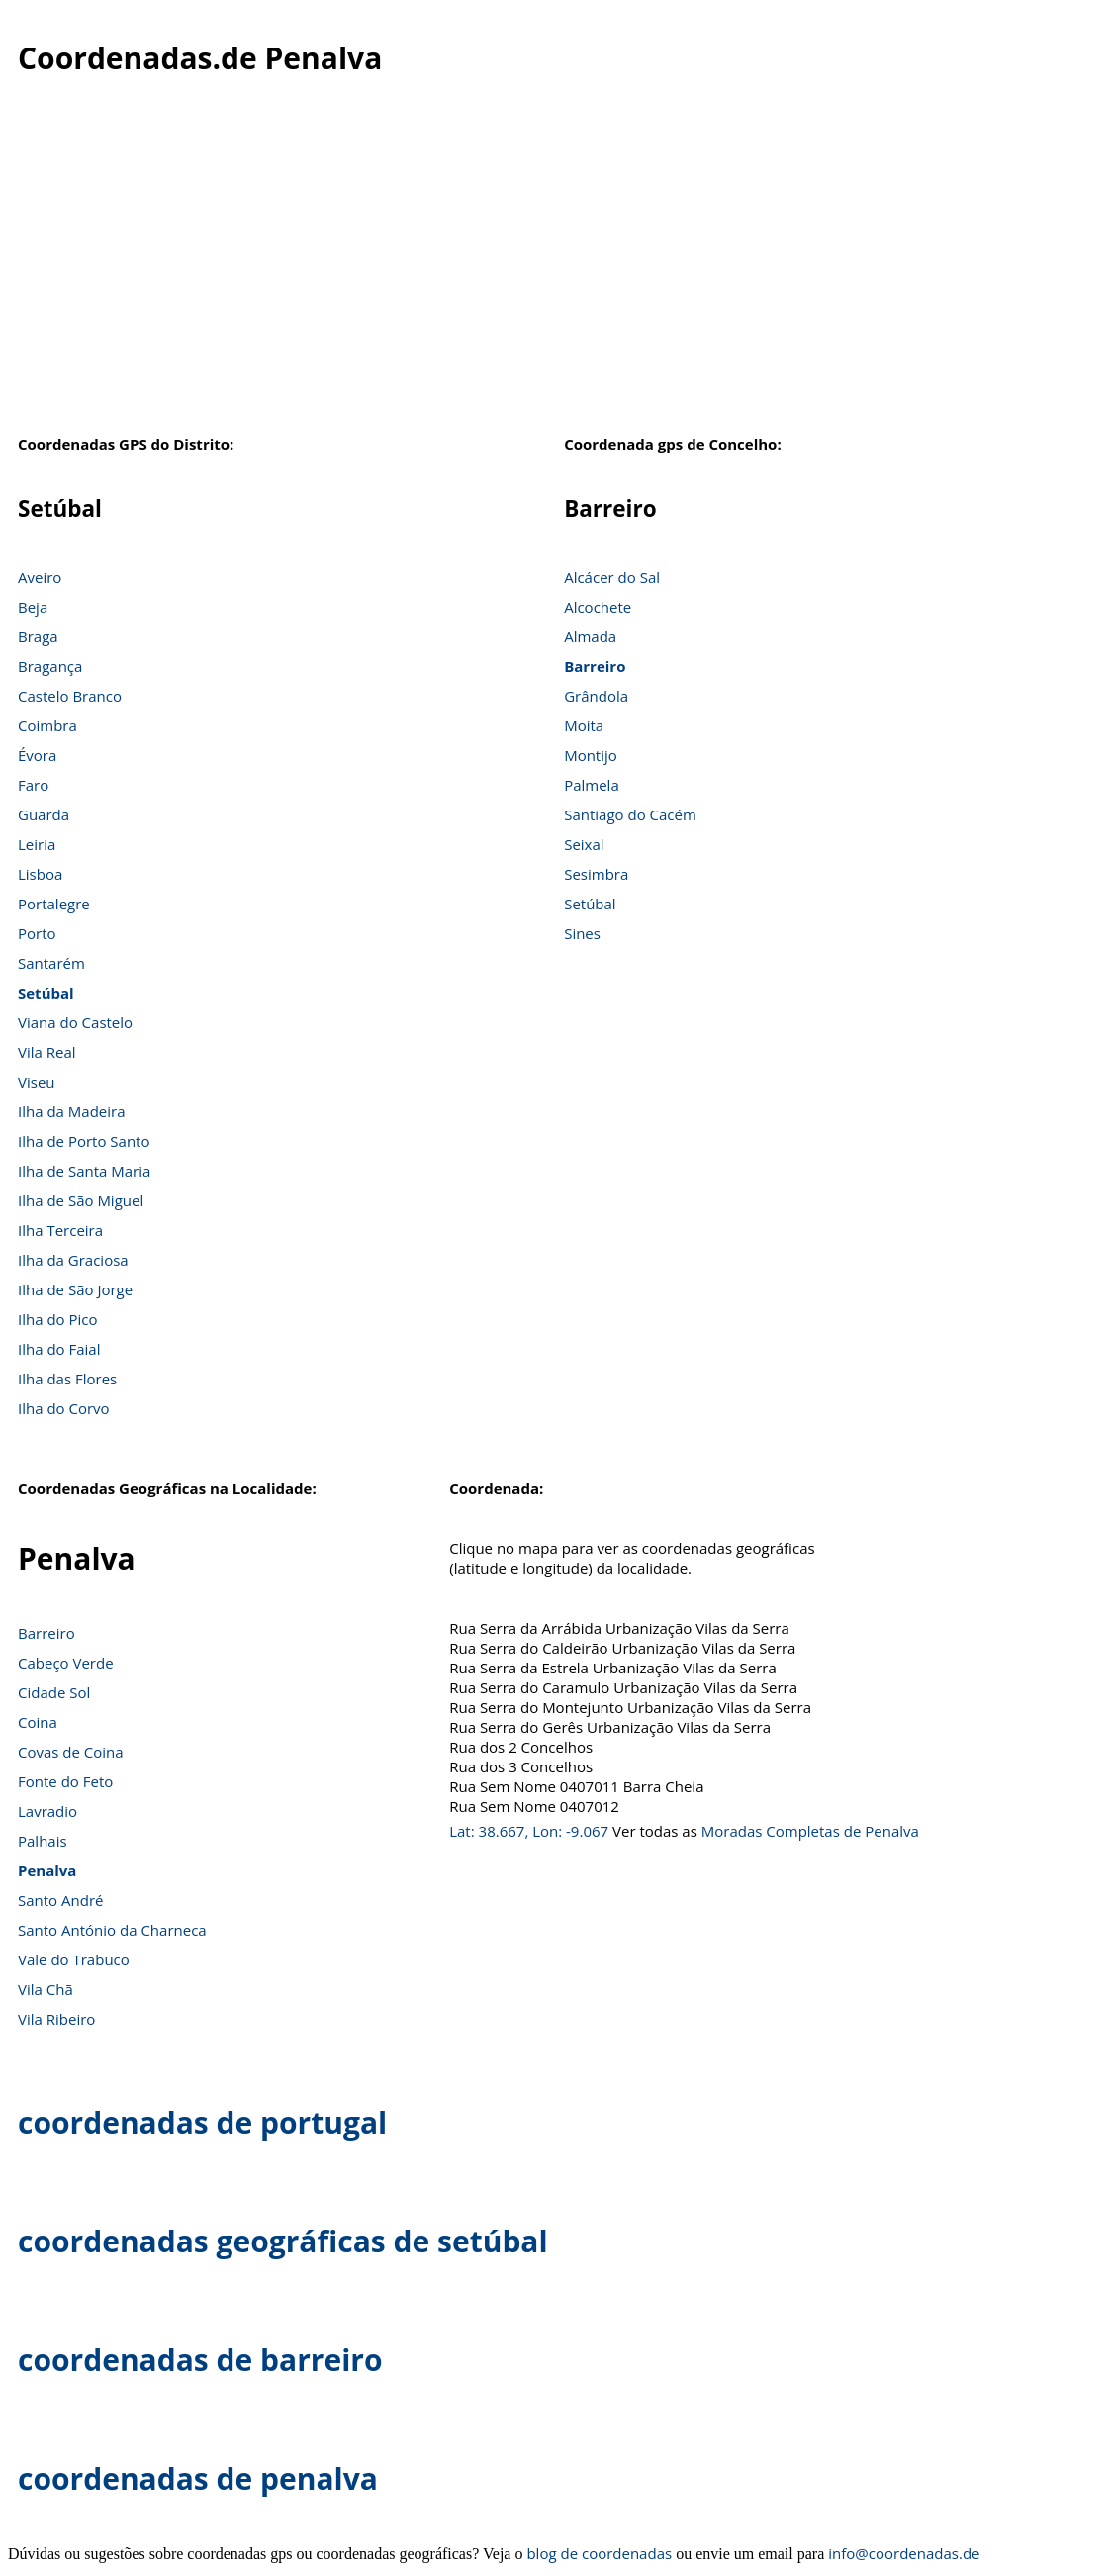 This screenshot has width=1111, height=2576. What do you see at coordinates (71, 1752) in the screenshot?
I see `Covas de Coina` at bounding box center [71, 1752].